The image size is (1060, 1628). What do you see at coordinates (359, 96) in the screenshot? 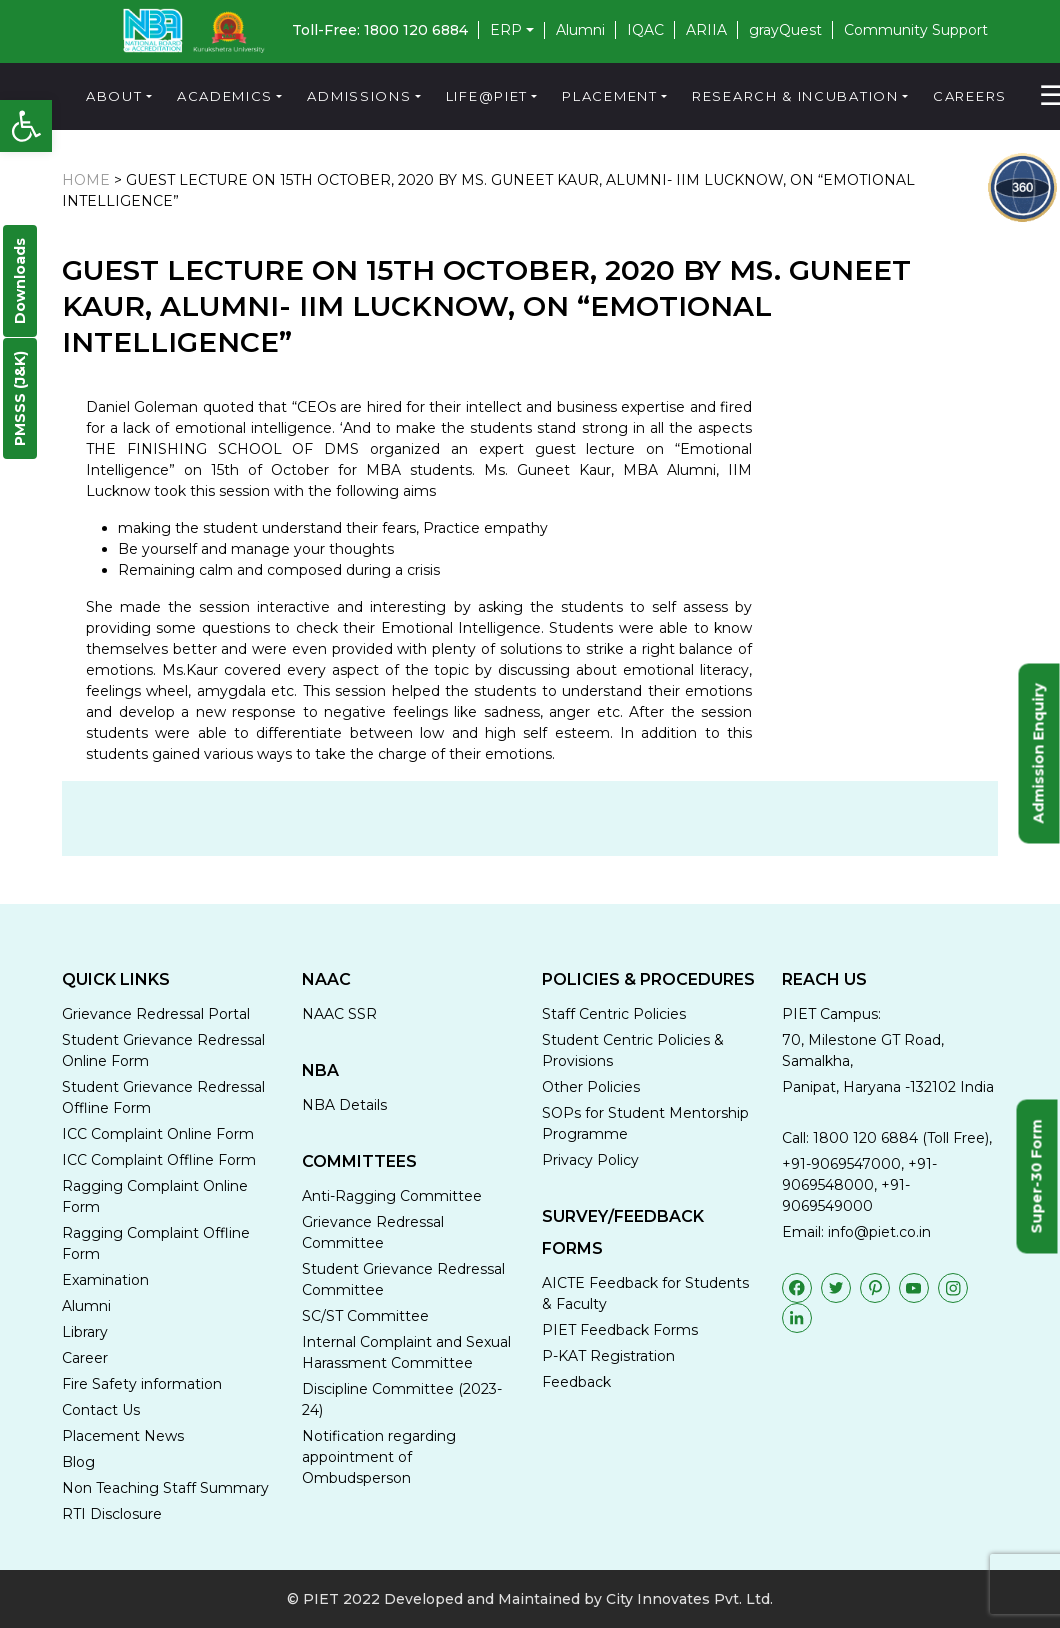
I see `Admissions` at bounding box center [359, 96].